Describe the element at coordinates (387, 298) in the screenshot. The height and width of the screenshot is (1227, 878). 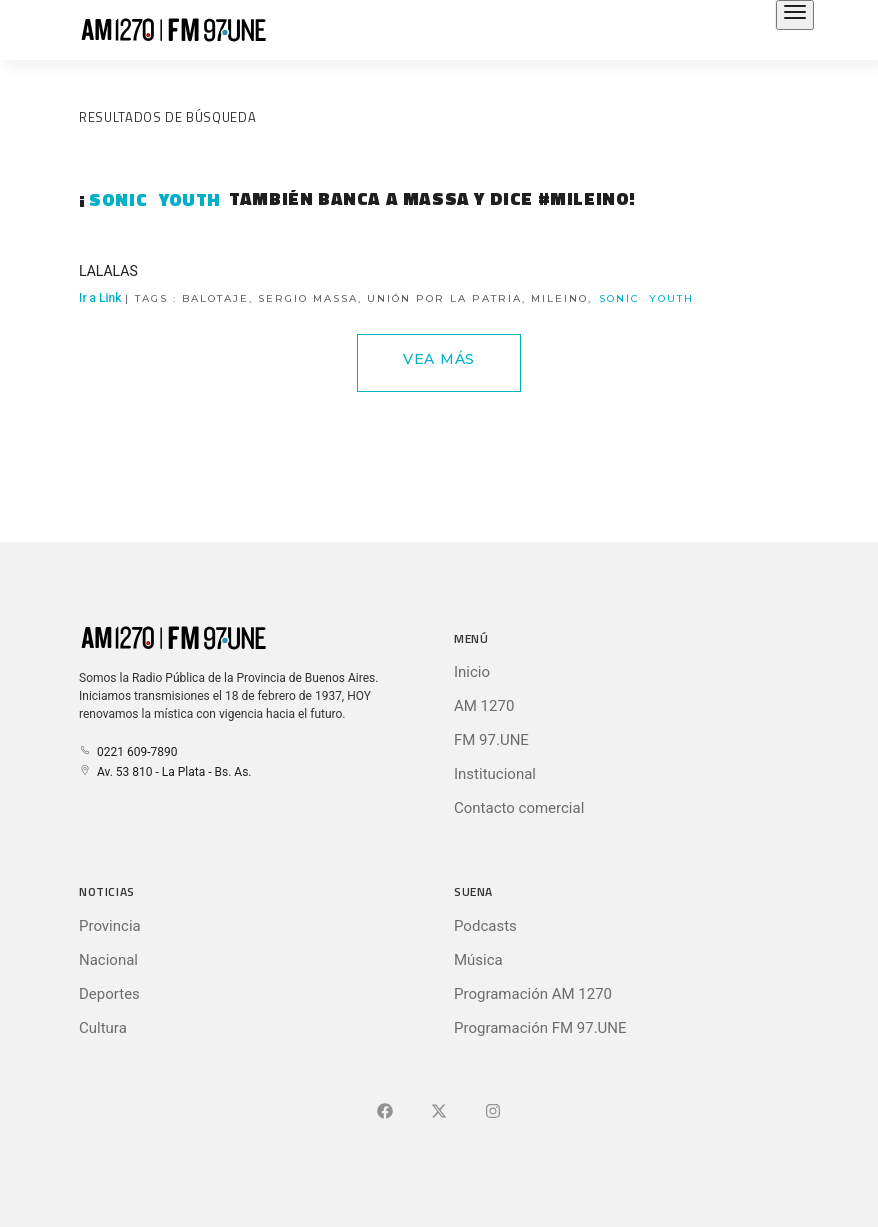
I see `Ir a Link` at that location.